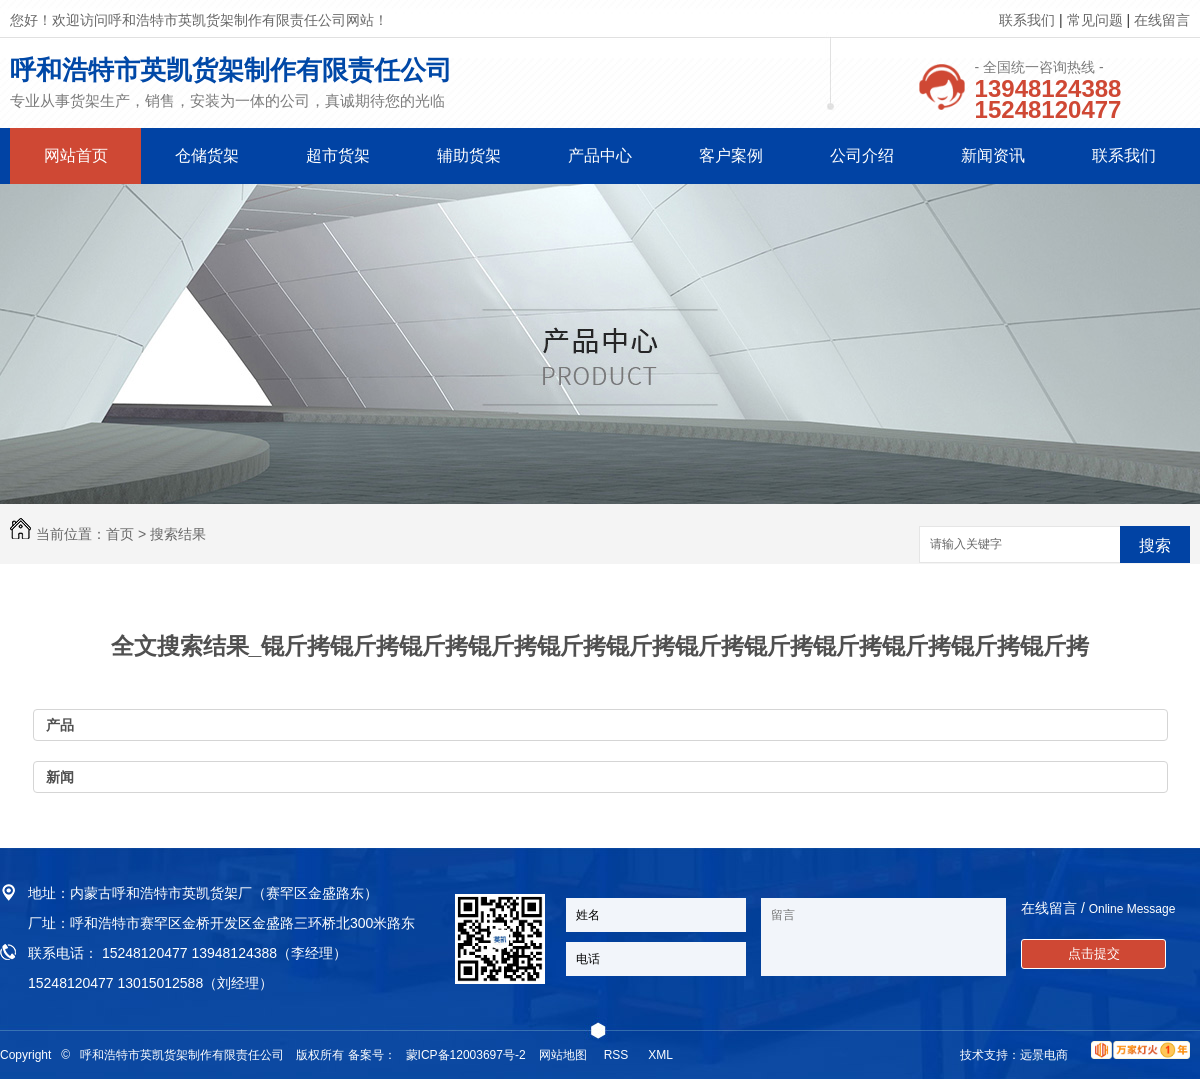 The height and width of the screenshot is (1079, 1200). Describe the element at coordinates (1155, 545) in the screenshot. I see `搜索` at that location.